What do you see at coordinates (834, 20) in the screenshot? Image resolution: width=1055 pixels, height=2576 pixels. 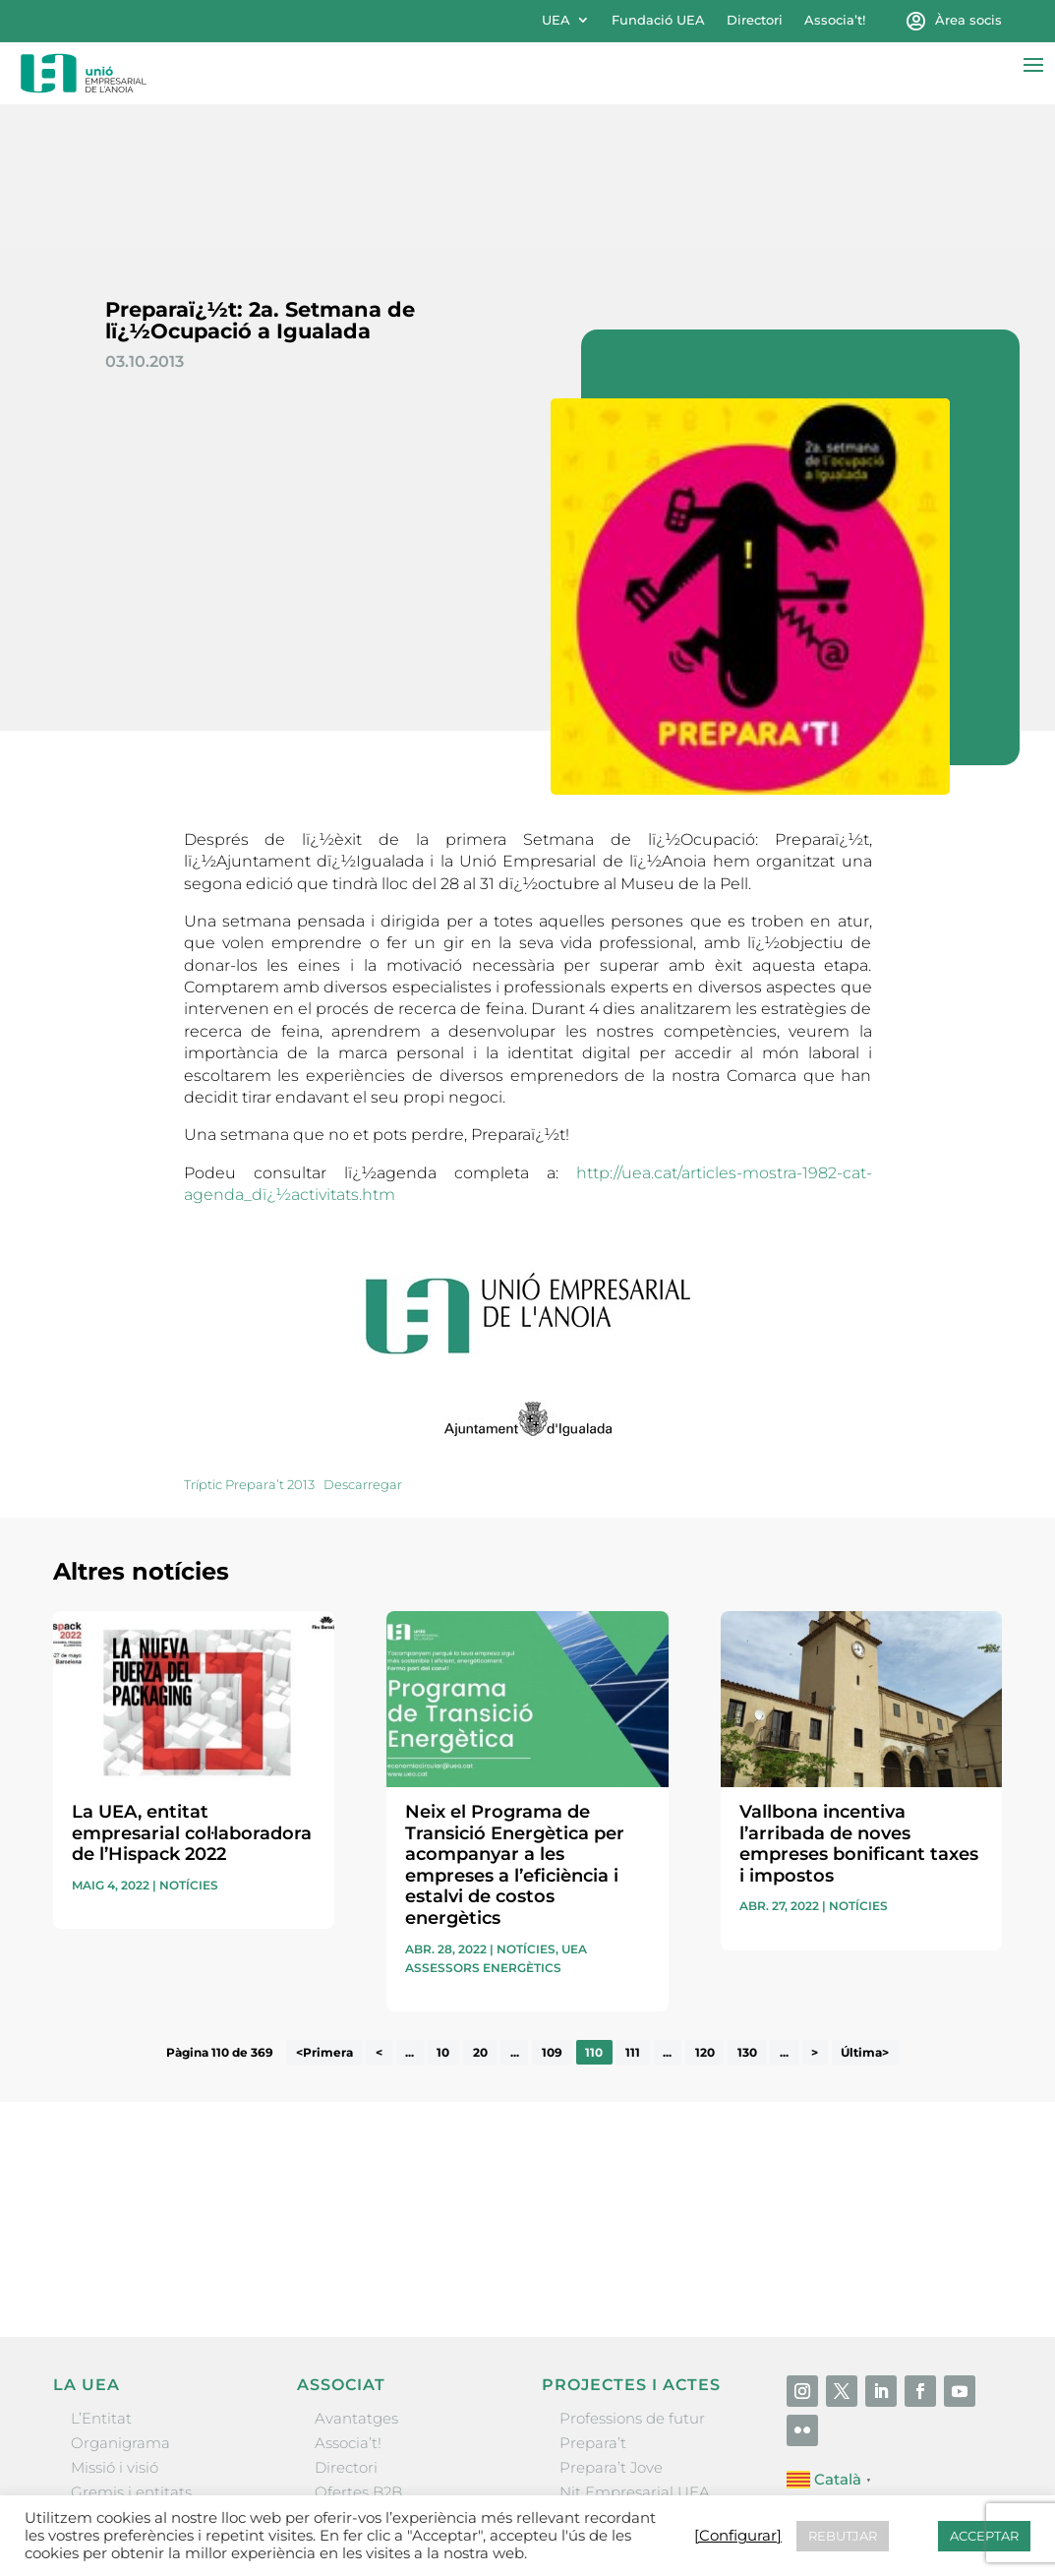 I see `Associa’t!` at bounding box center [834, 20].